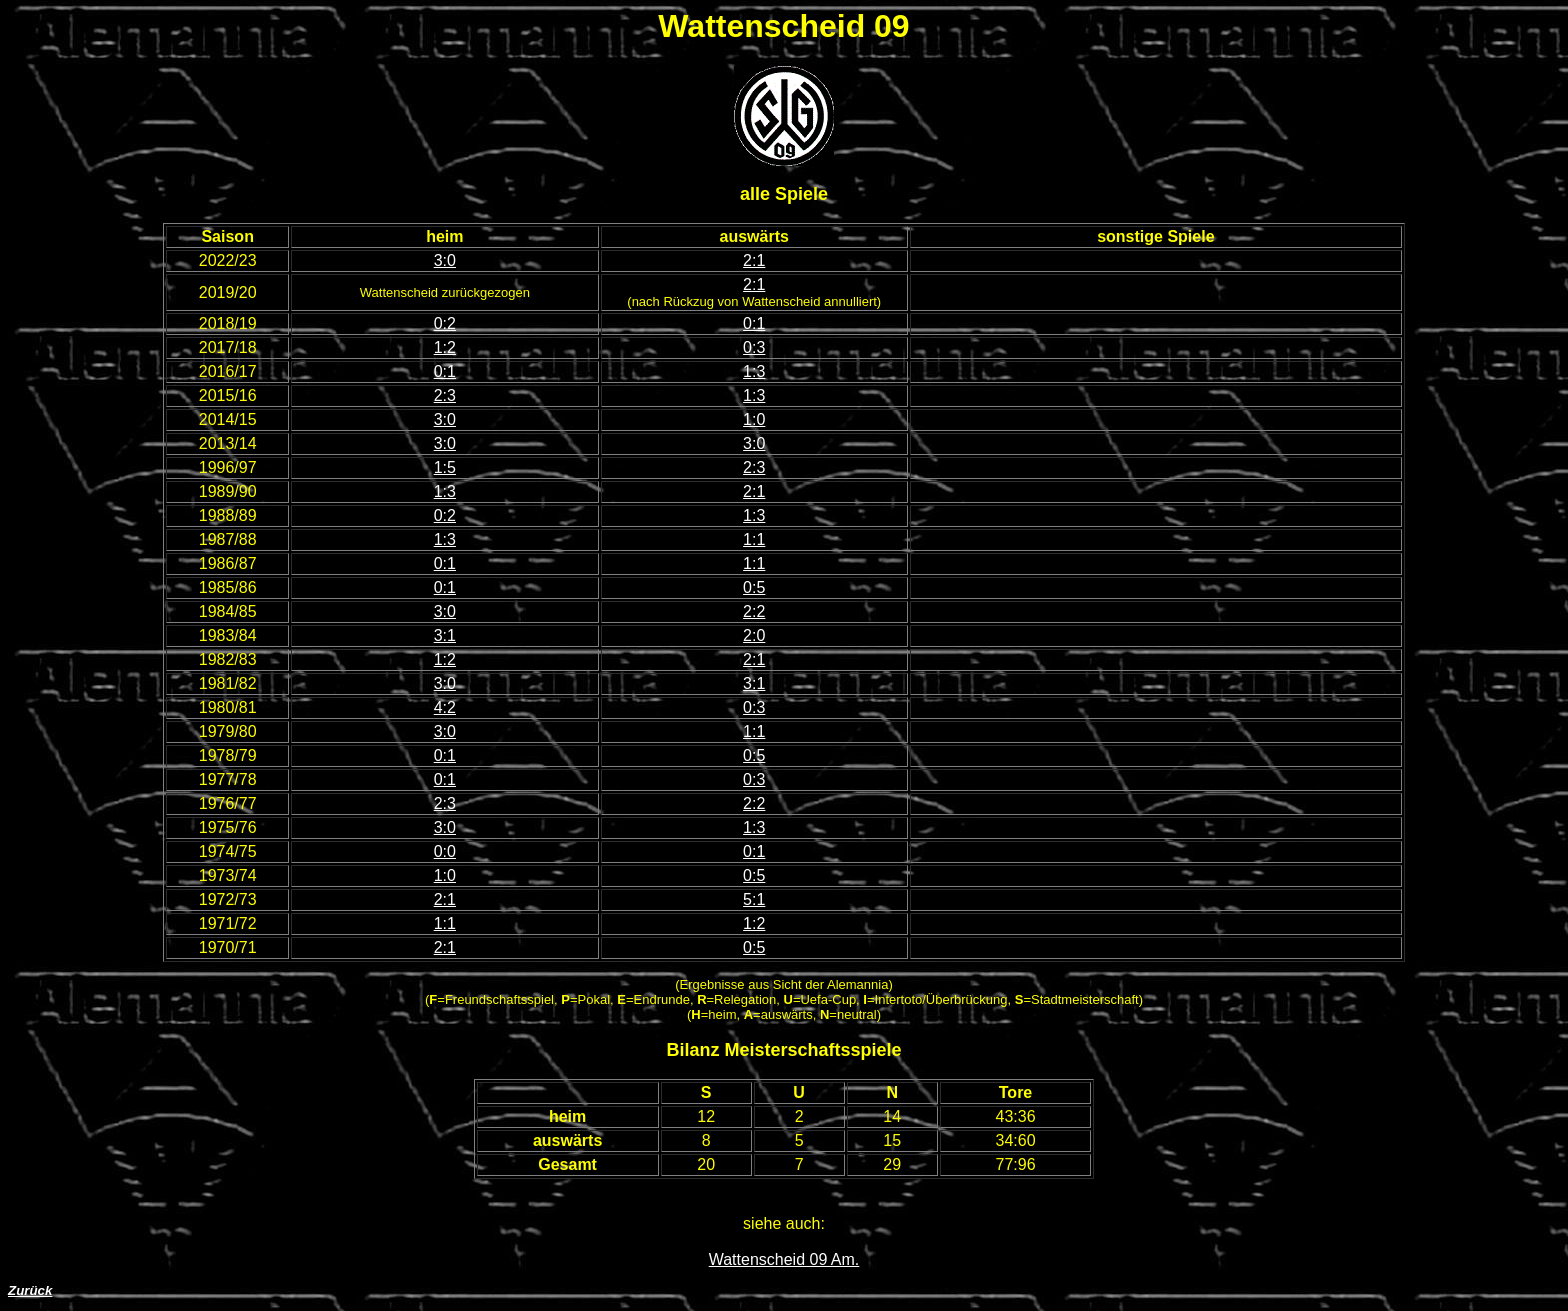  Describe the element at coordinates (445, 260) in the screenshot. I see `3:0` at that location.